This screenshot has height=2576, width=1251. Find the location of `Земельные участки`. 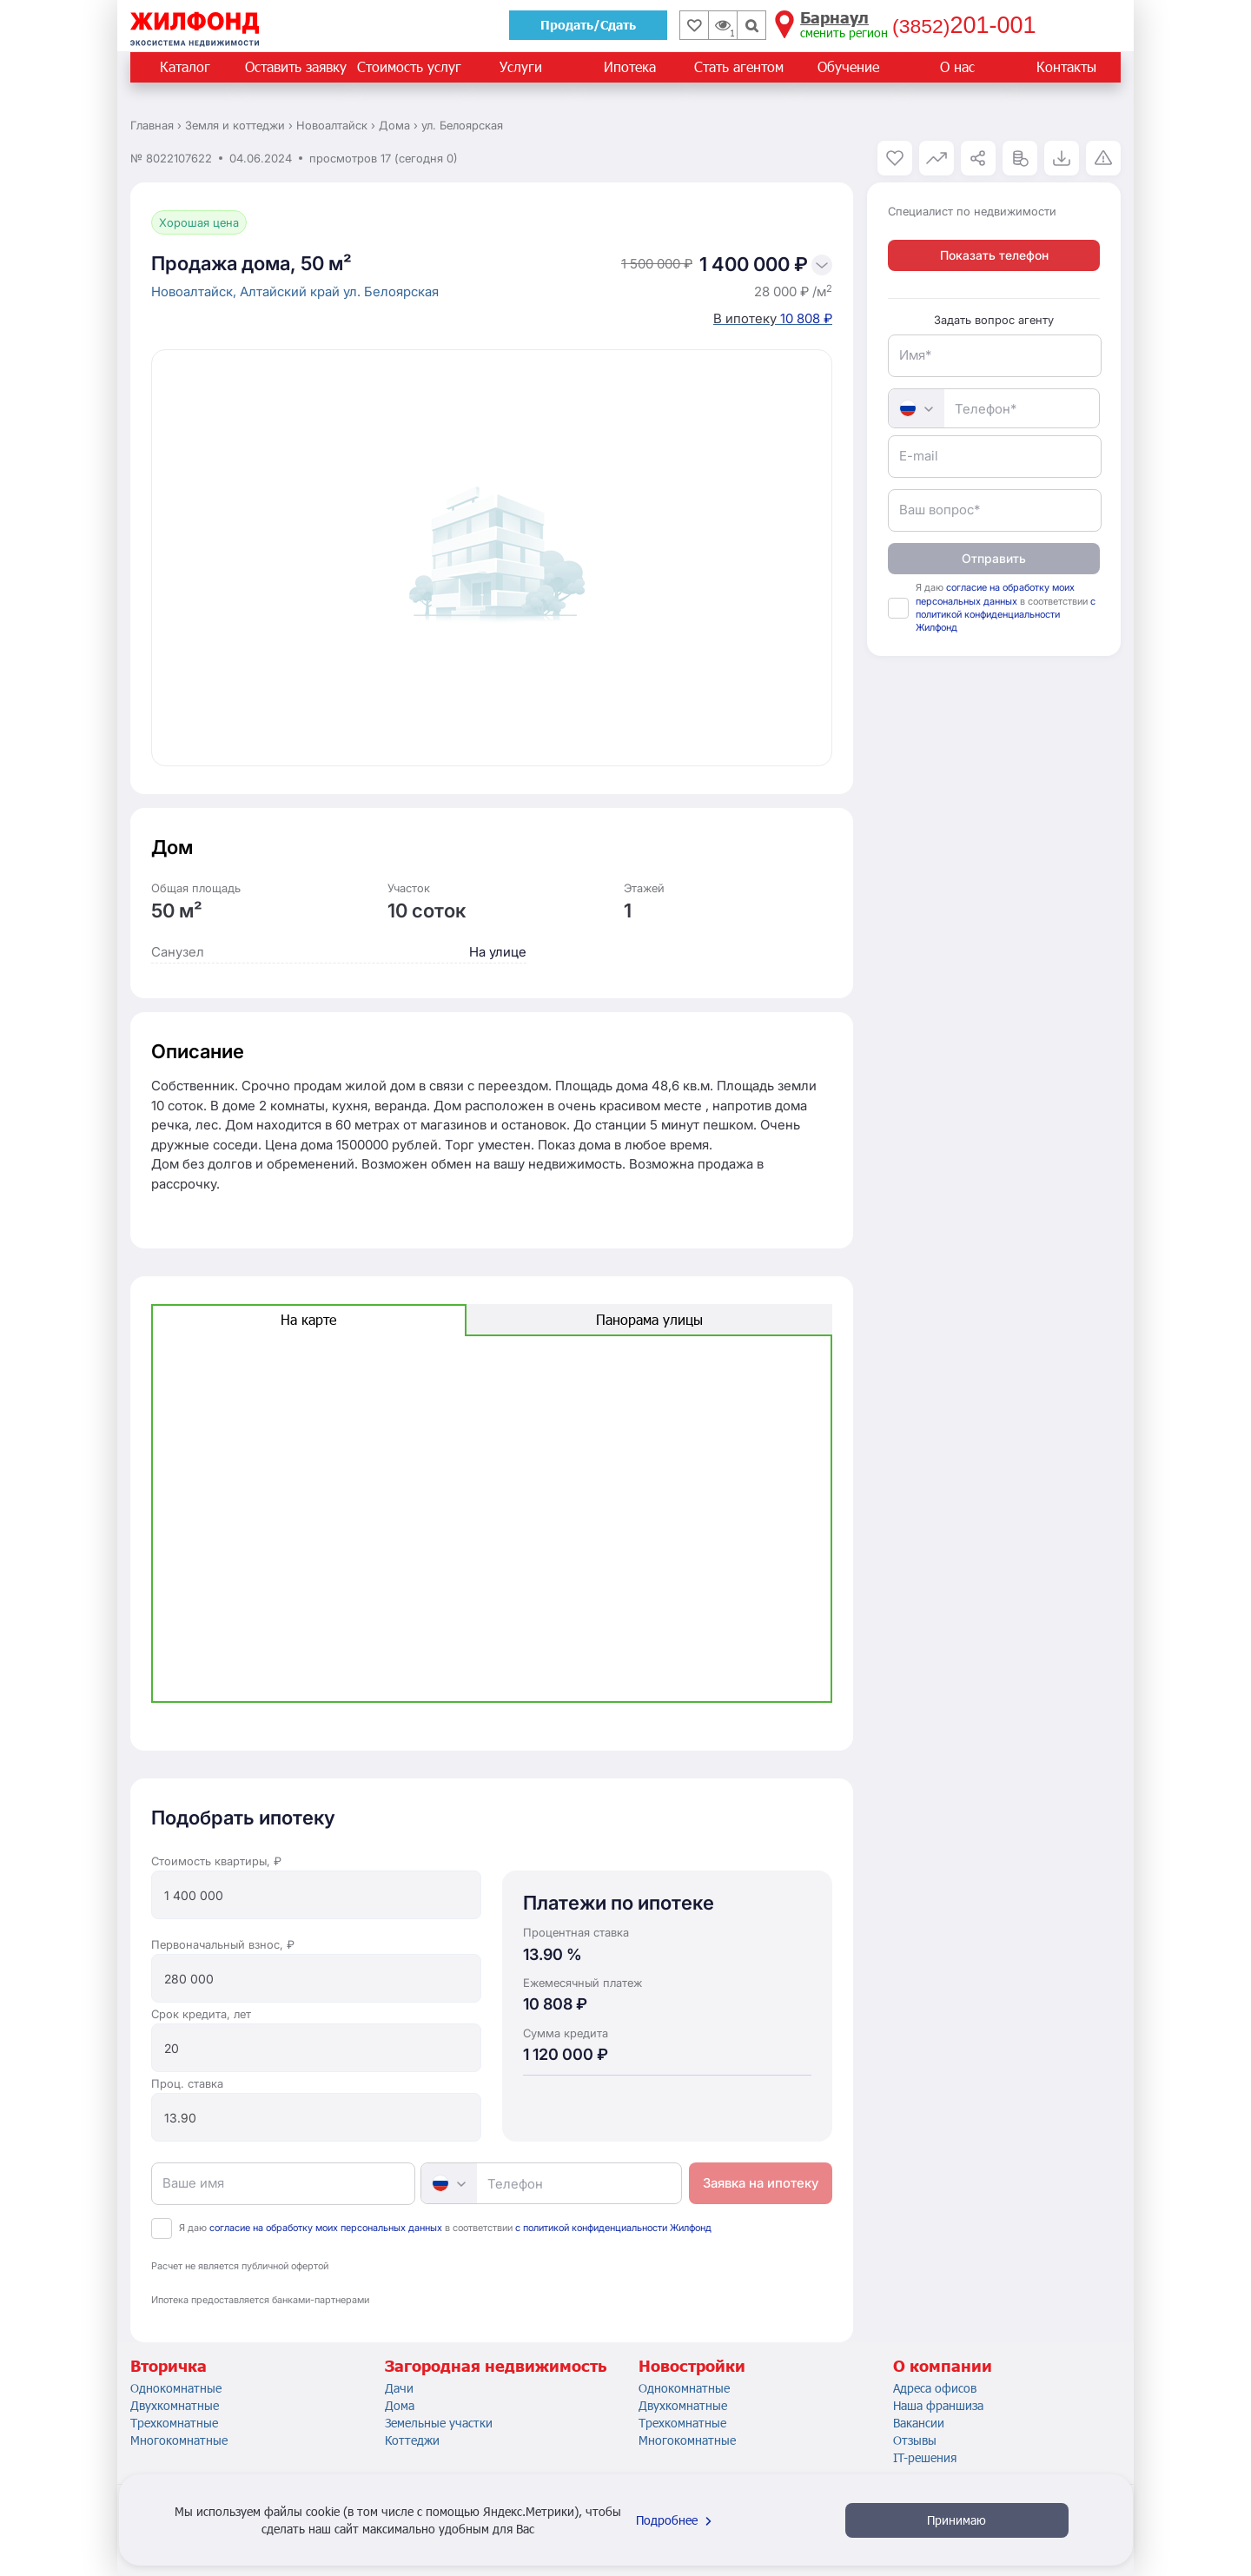

Земельные участки is located at coordinates (439, 2422).